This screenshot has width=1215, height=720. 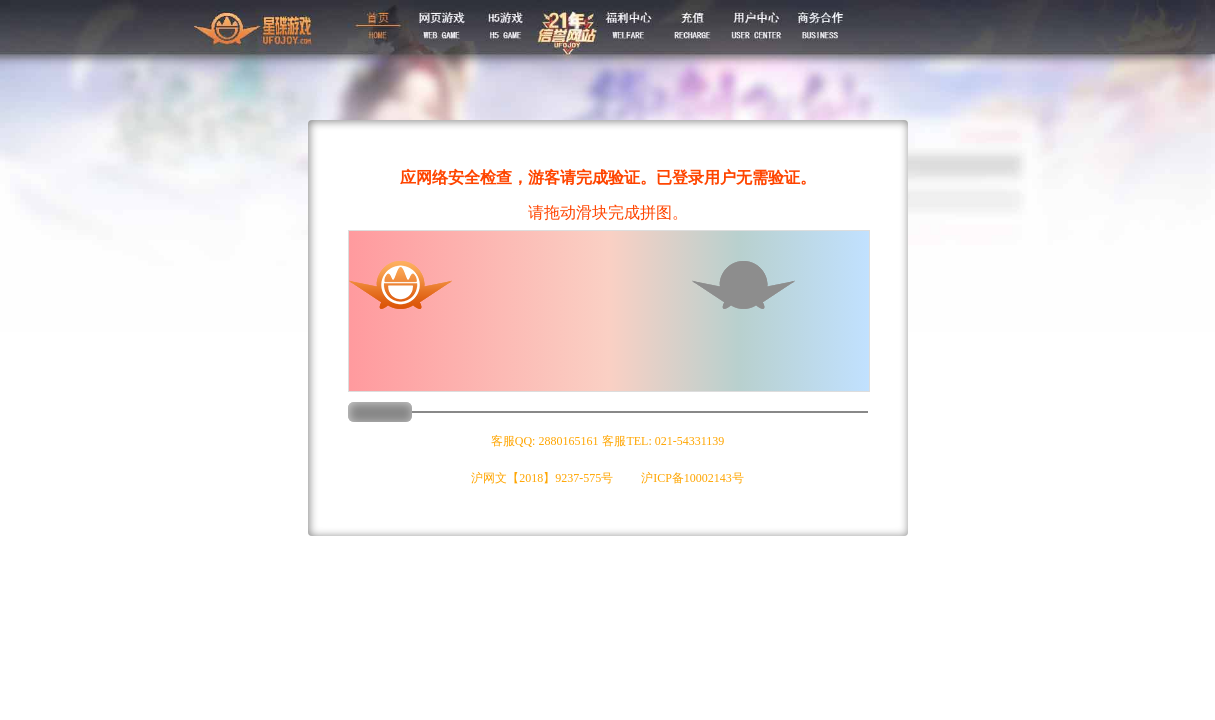 What do you see at coordinates (545, 441) in the screenshot?
I see `客服QQ: 2880165161` at bounding box center [545, 441].